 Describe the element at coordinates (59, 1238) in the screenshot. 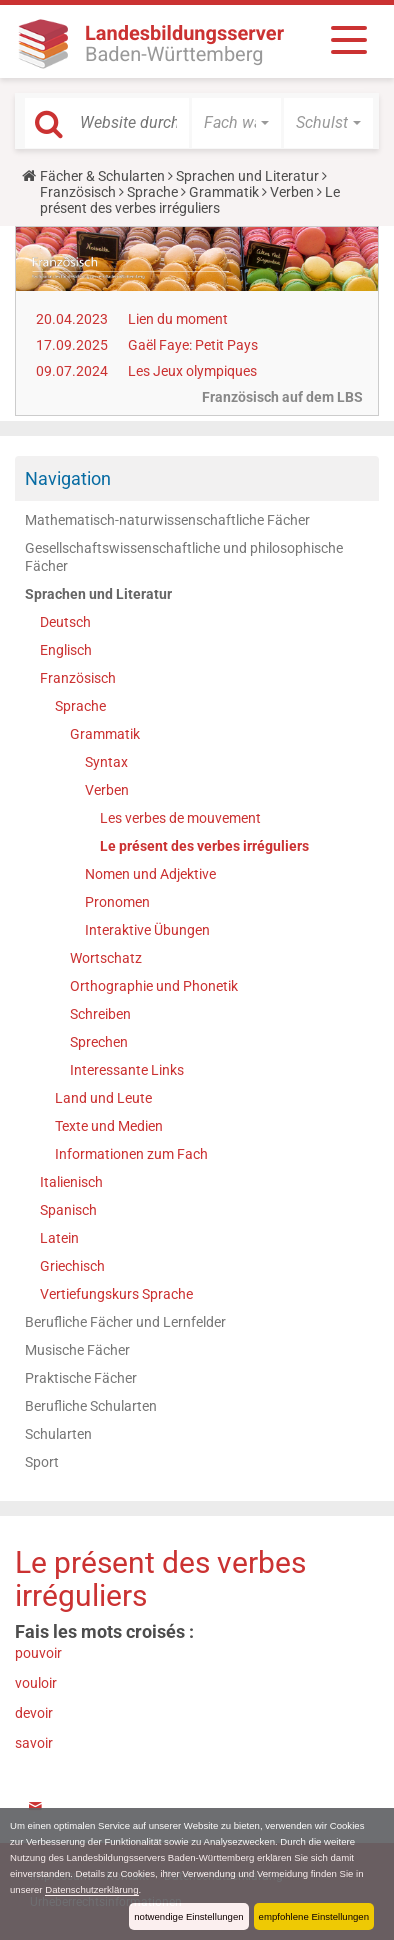

I see `Latein` at that location.